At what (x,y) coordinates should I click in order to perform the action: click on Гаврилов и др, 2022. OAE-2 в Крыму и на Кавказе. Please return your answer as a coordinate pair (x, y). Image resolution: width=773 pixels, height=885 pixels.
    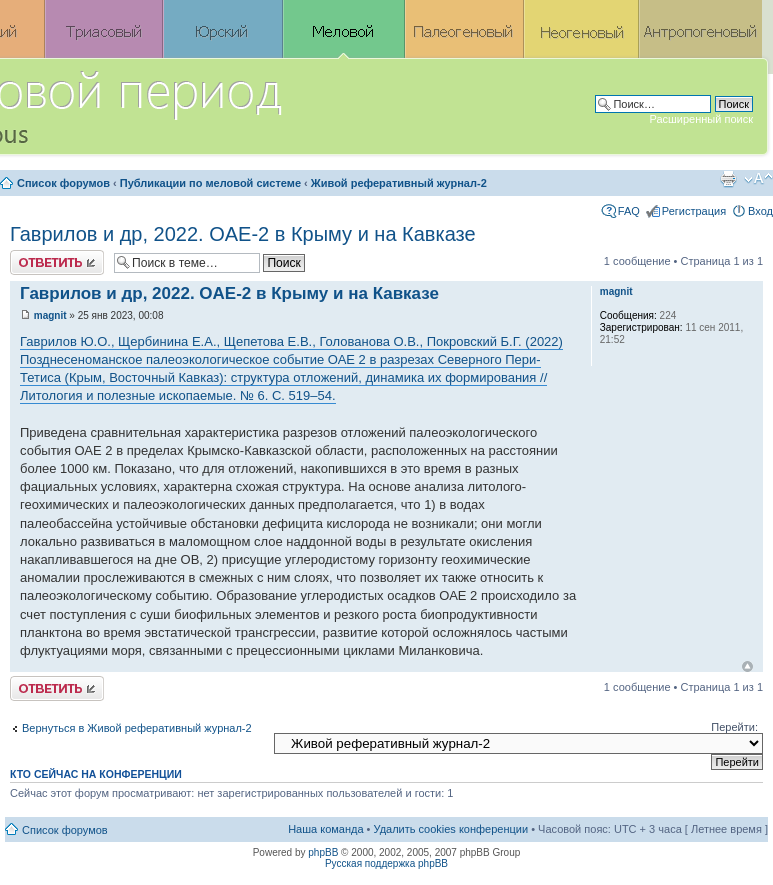
    Looking at the image, I should click on (243, 234).